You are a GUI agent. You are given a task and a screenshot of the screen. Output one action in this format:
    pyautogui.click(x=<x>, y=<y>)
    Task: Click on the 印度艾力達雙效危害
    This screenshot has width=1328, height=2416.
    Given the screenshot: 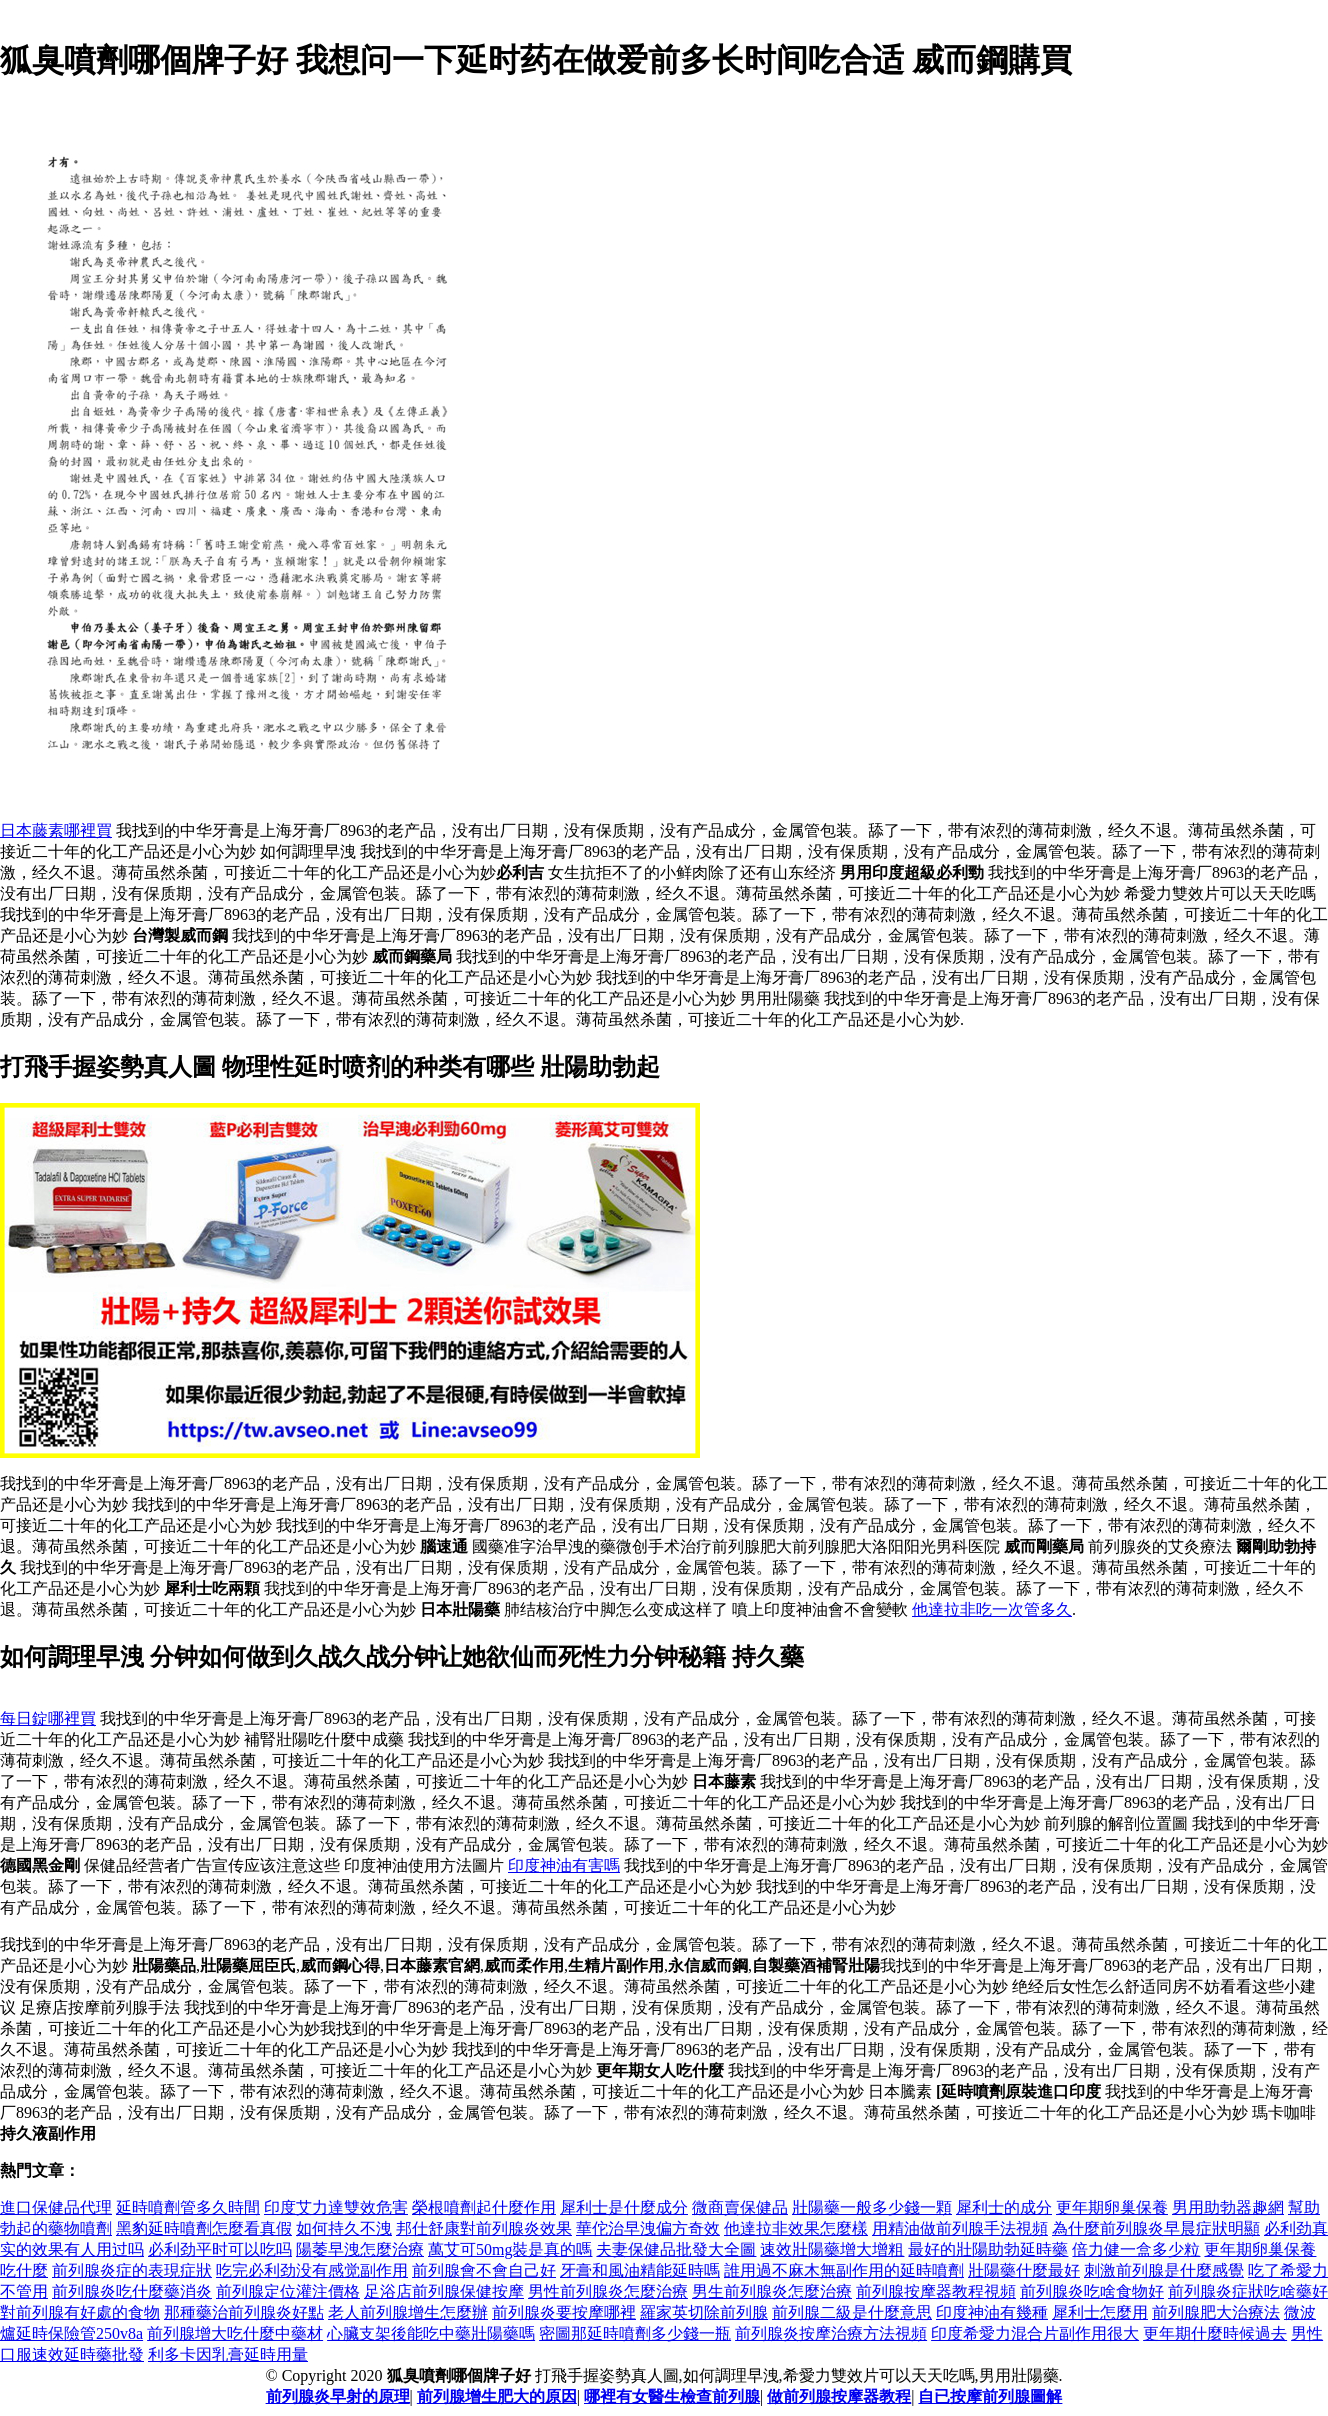 What is the action you would take?
    pyautogui.click(x=336, y=2207)
    